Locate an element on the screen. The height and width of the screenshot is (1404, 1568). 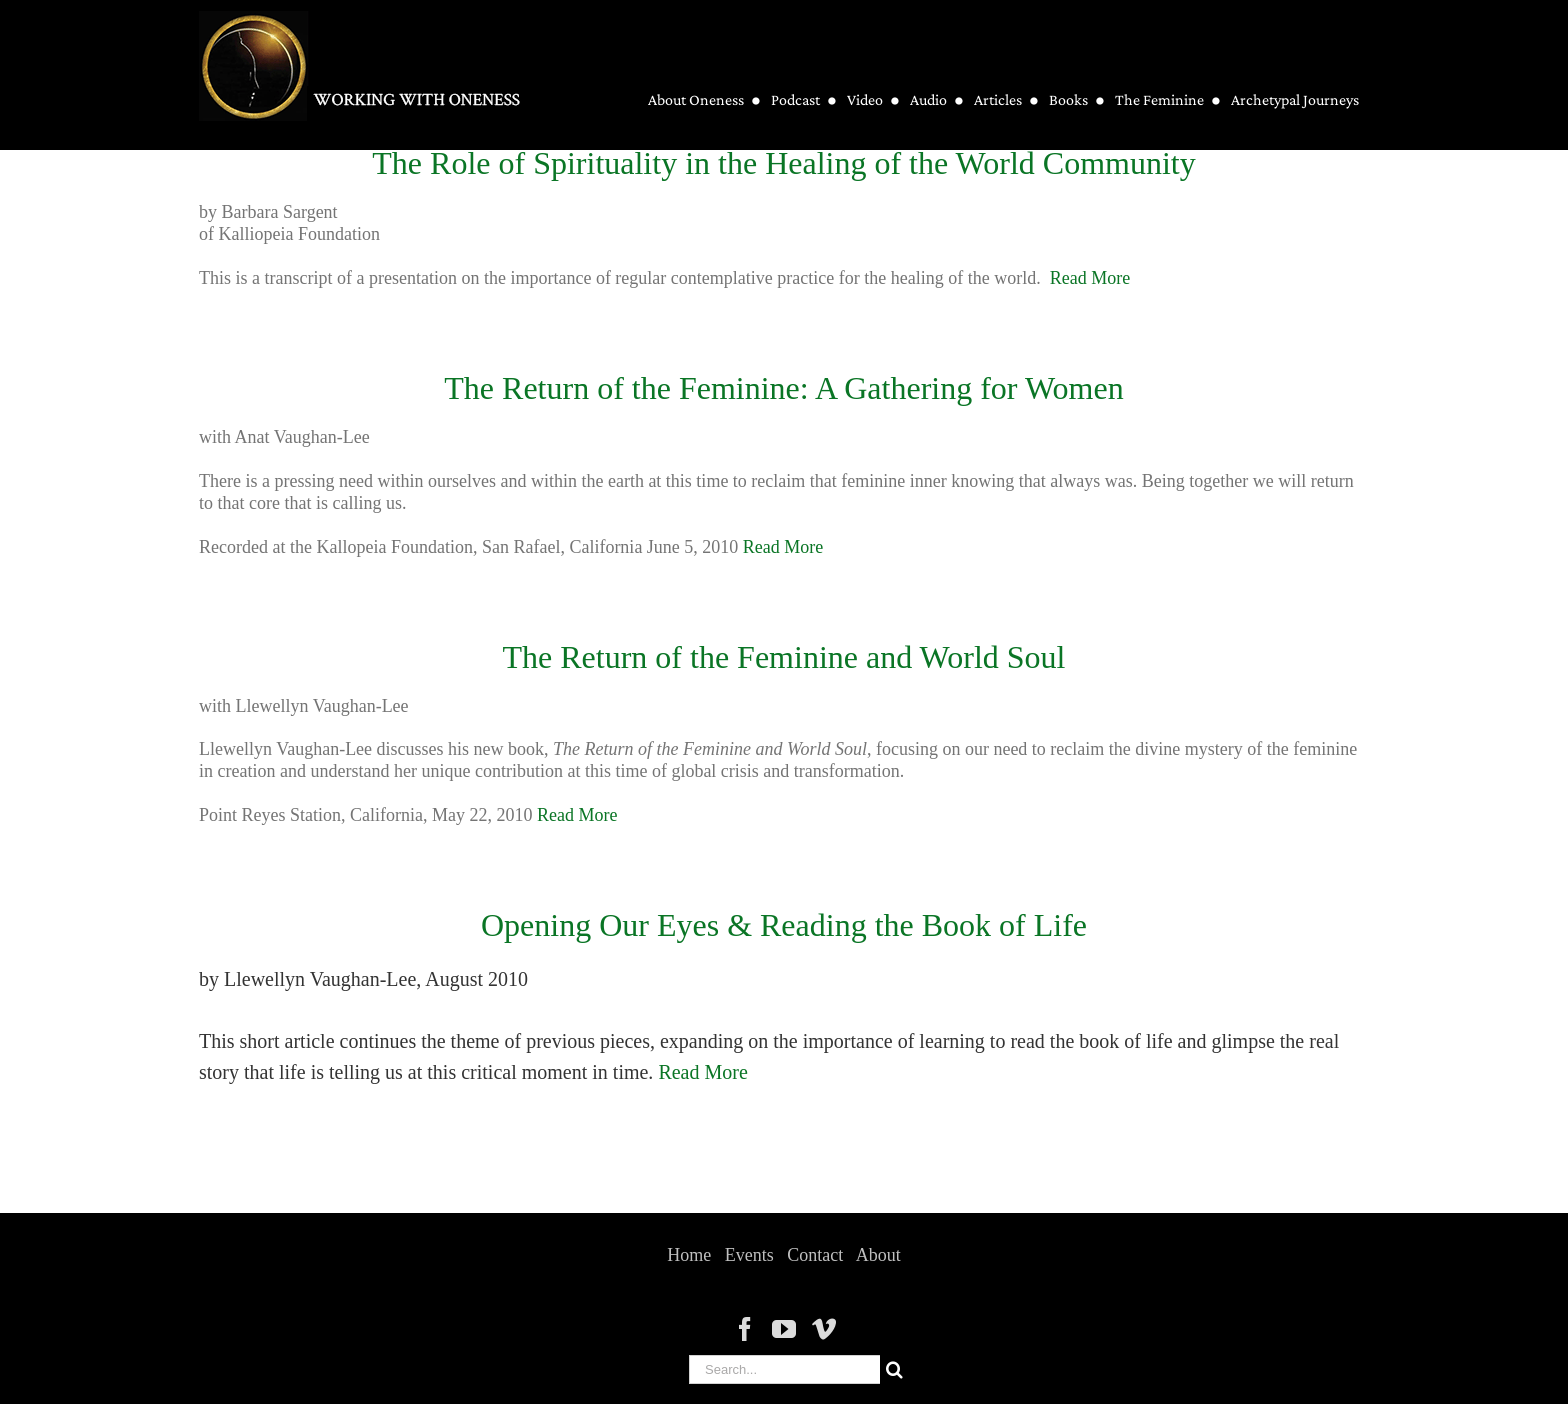
[YouTube] is located at coordinates (784, 1329).